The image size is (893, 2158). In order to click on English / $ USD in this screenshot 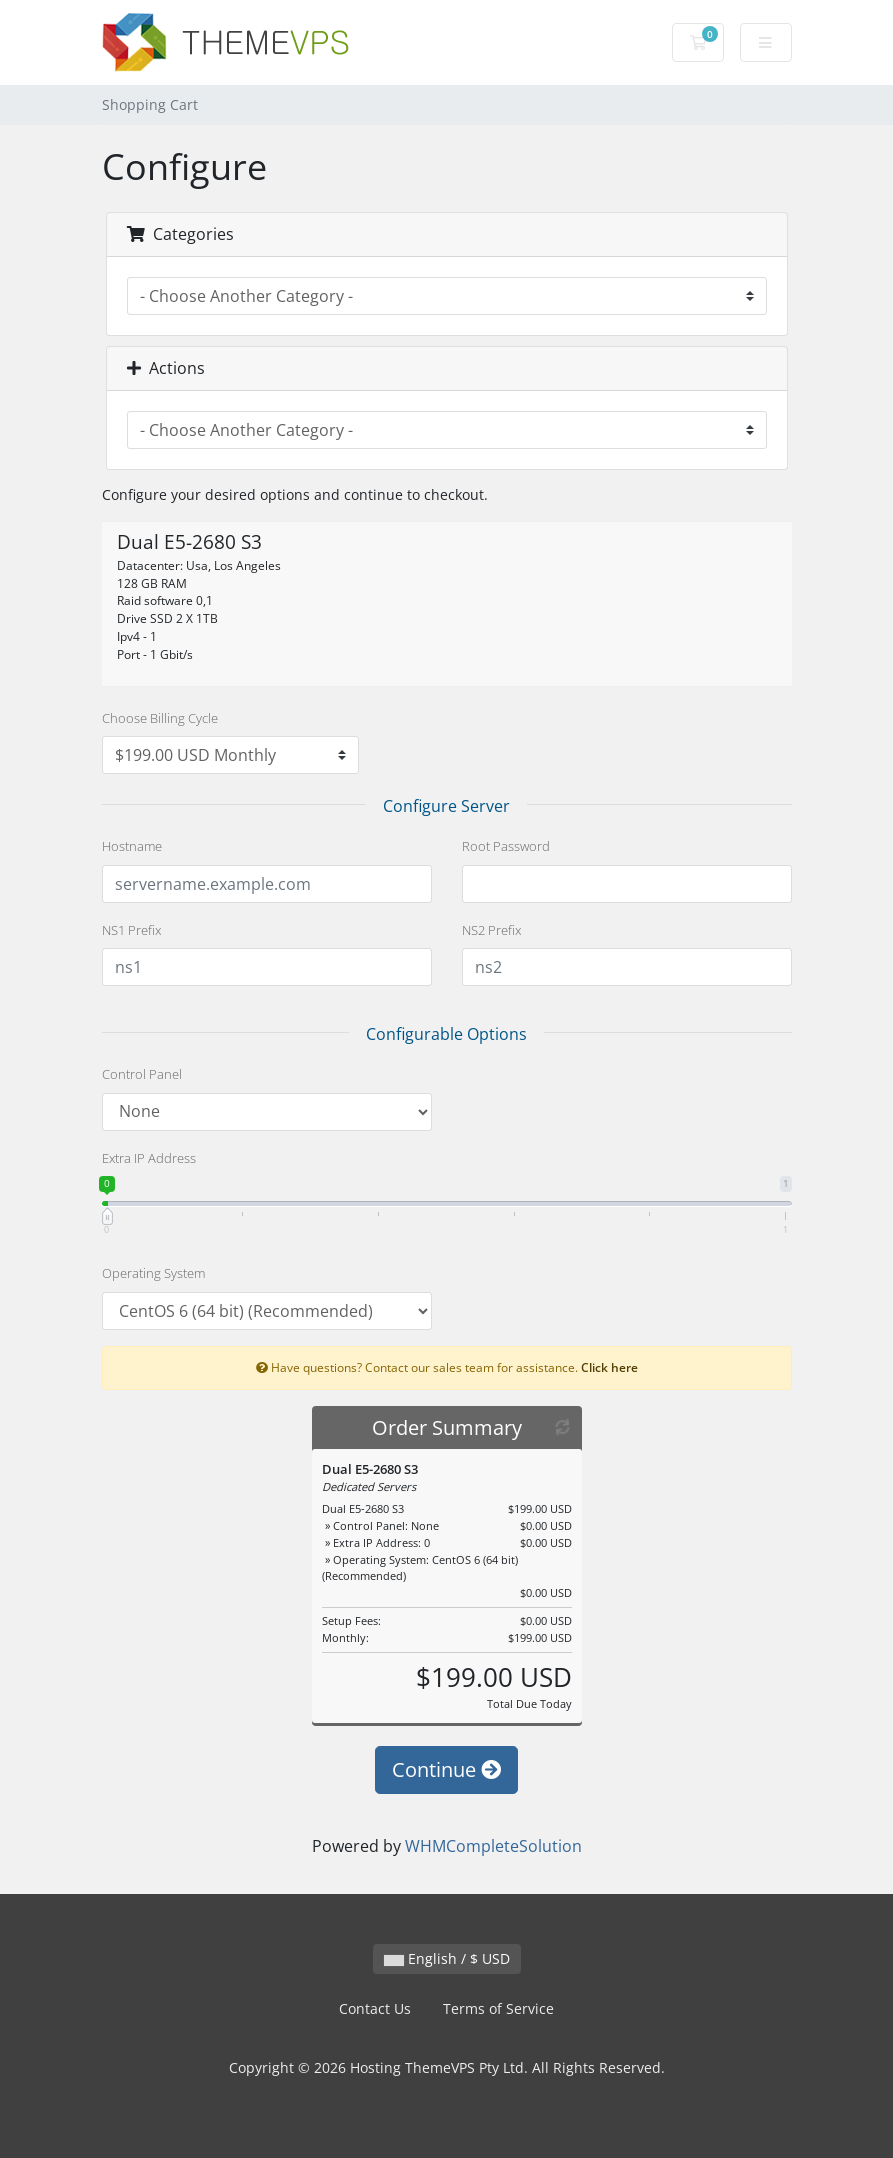, I will do `click(447, 1958)`.